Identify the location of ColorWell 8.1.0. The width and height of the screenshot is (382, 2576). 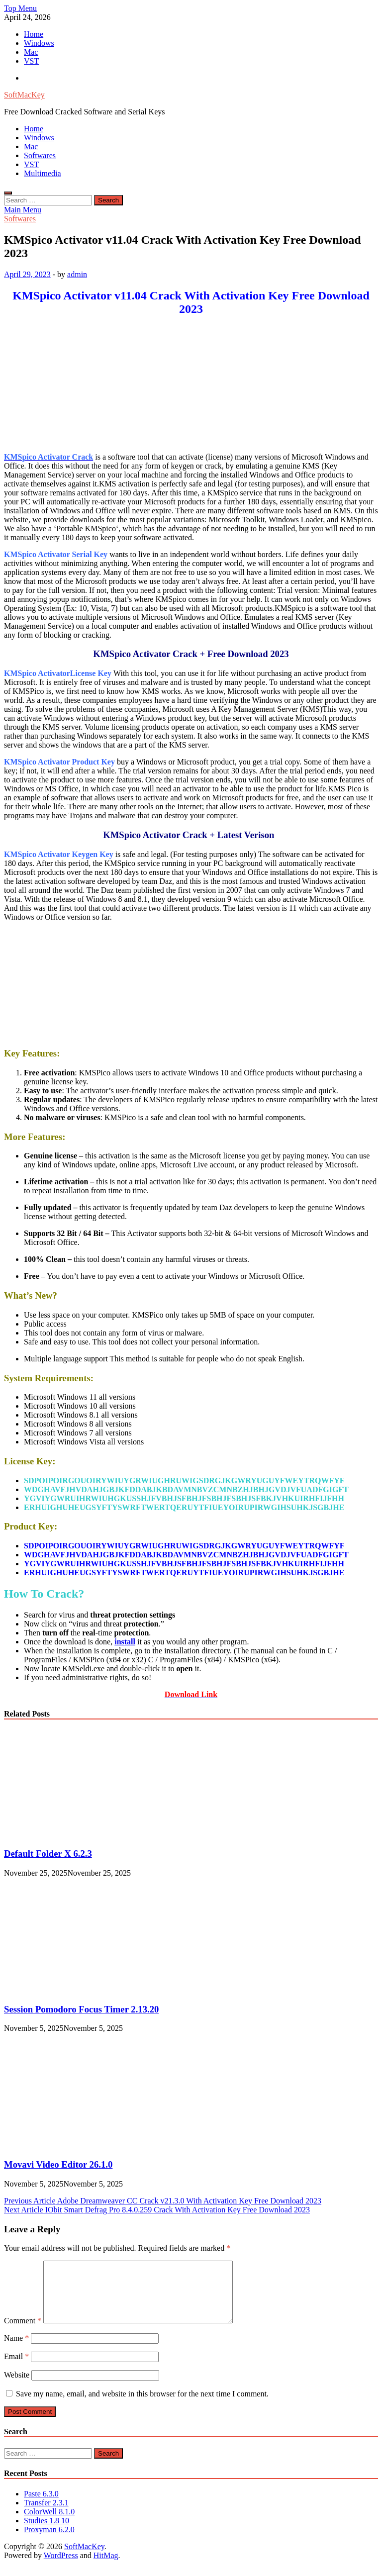
(49, 2523).